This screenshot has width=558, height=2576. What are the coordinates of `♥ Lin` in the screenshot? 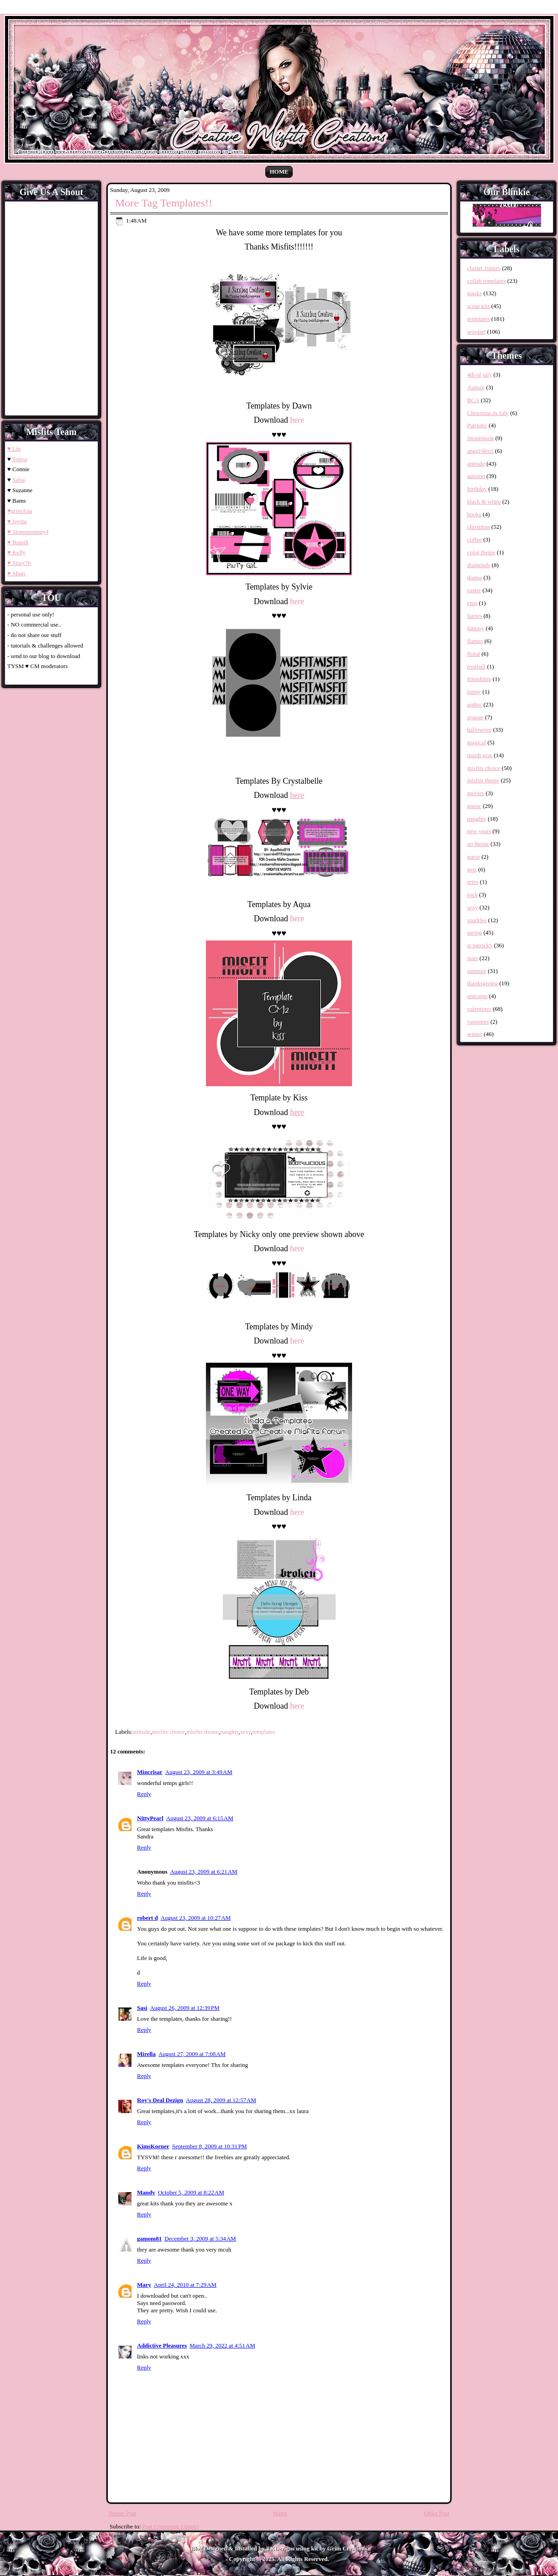 It's located at (14, 448).